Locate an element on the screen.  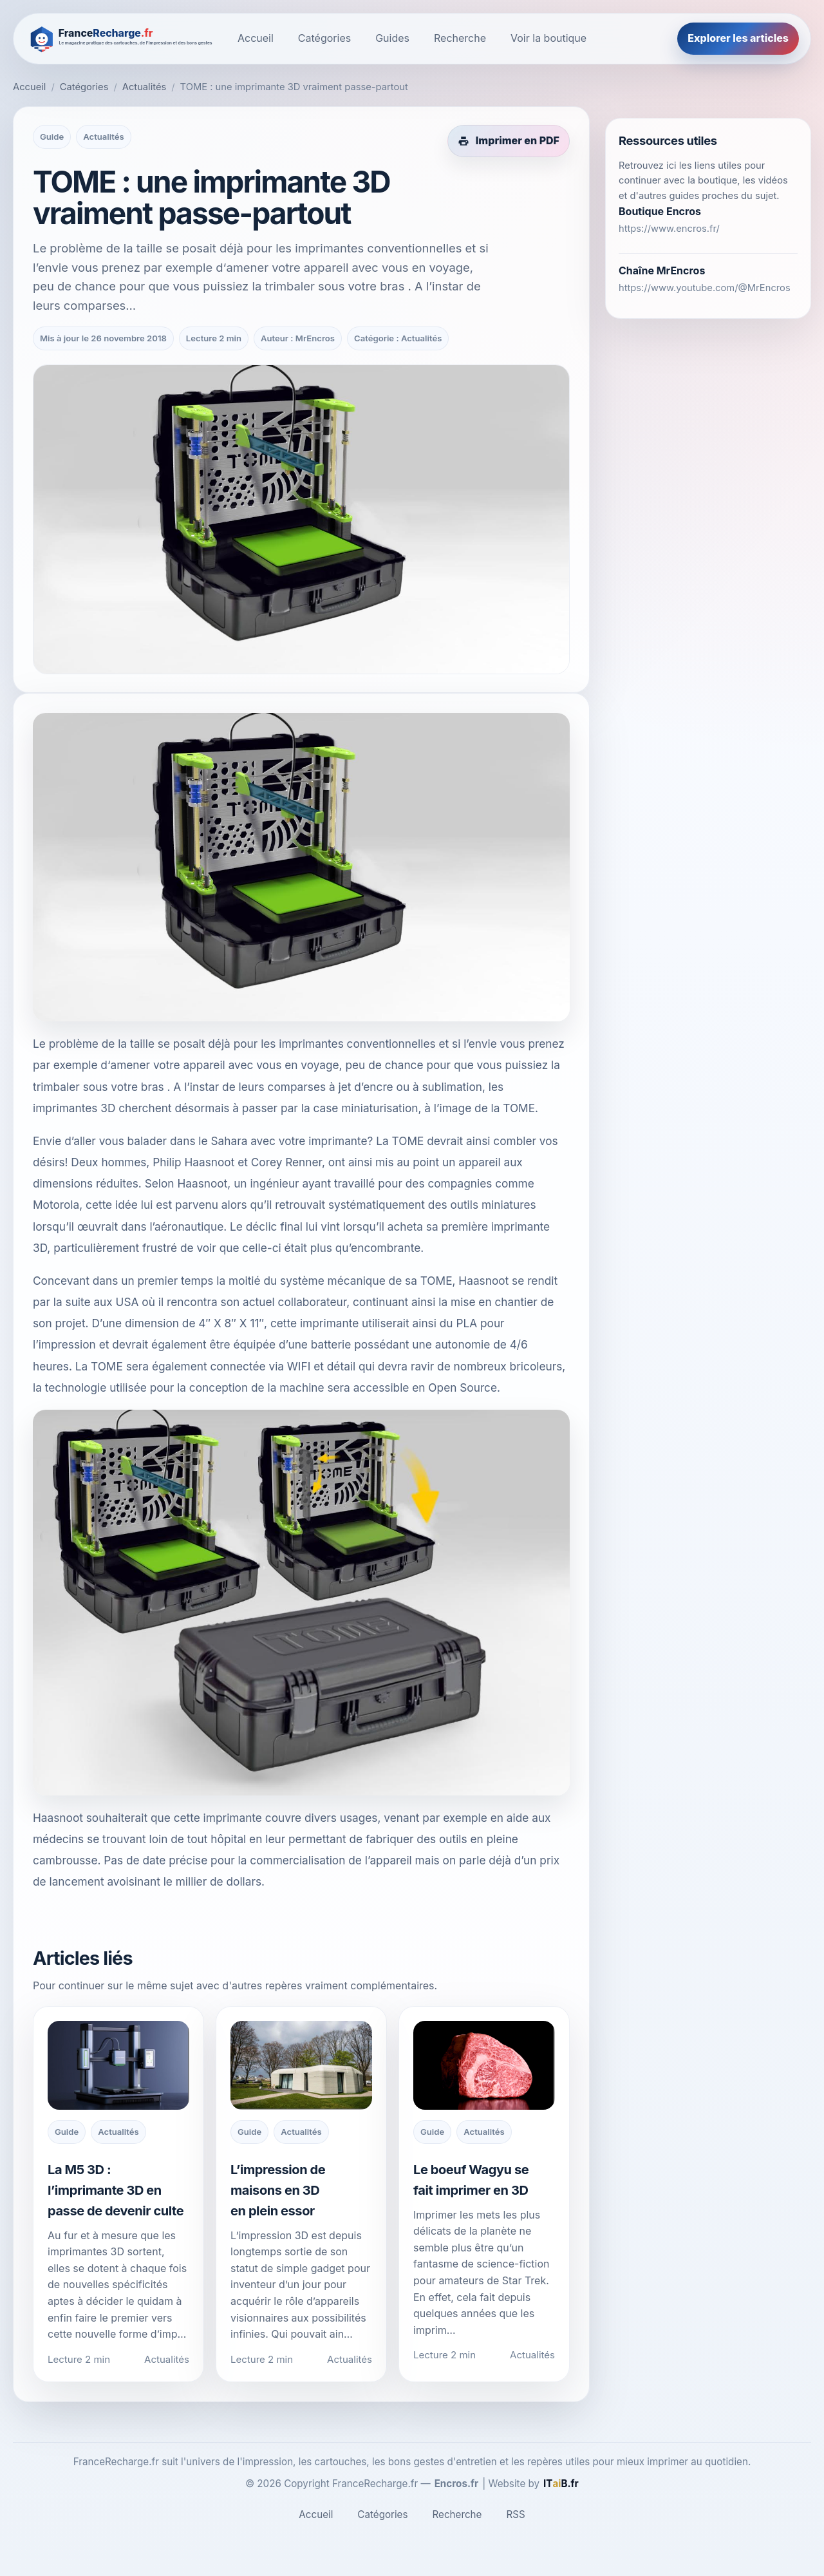
Accueil is located at coordinates (256, 38).